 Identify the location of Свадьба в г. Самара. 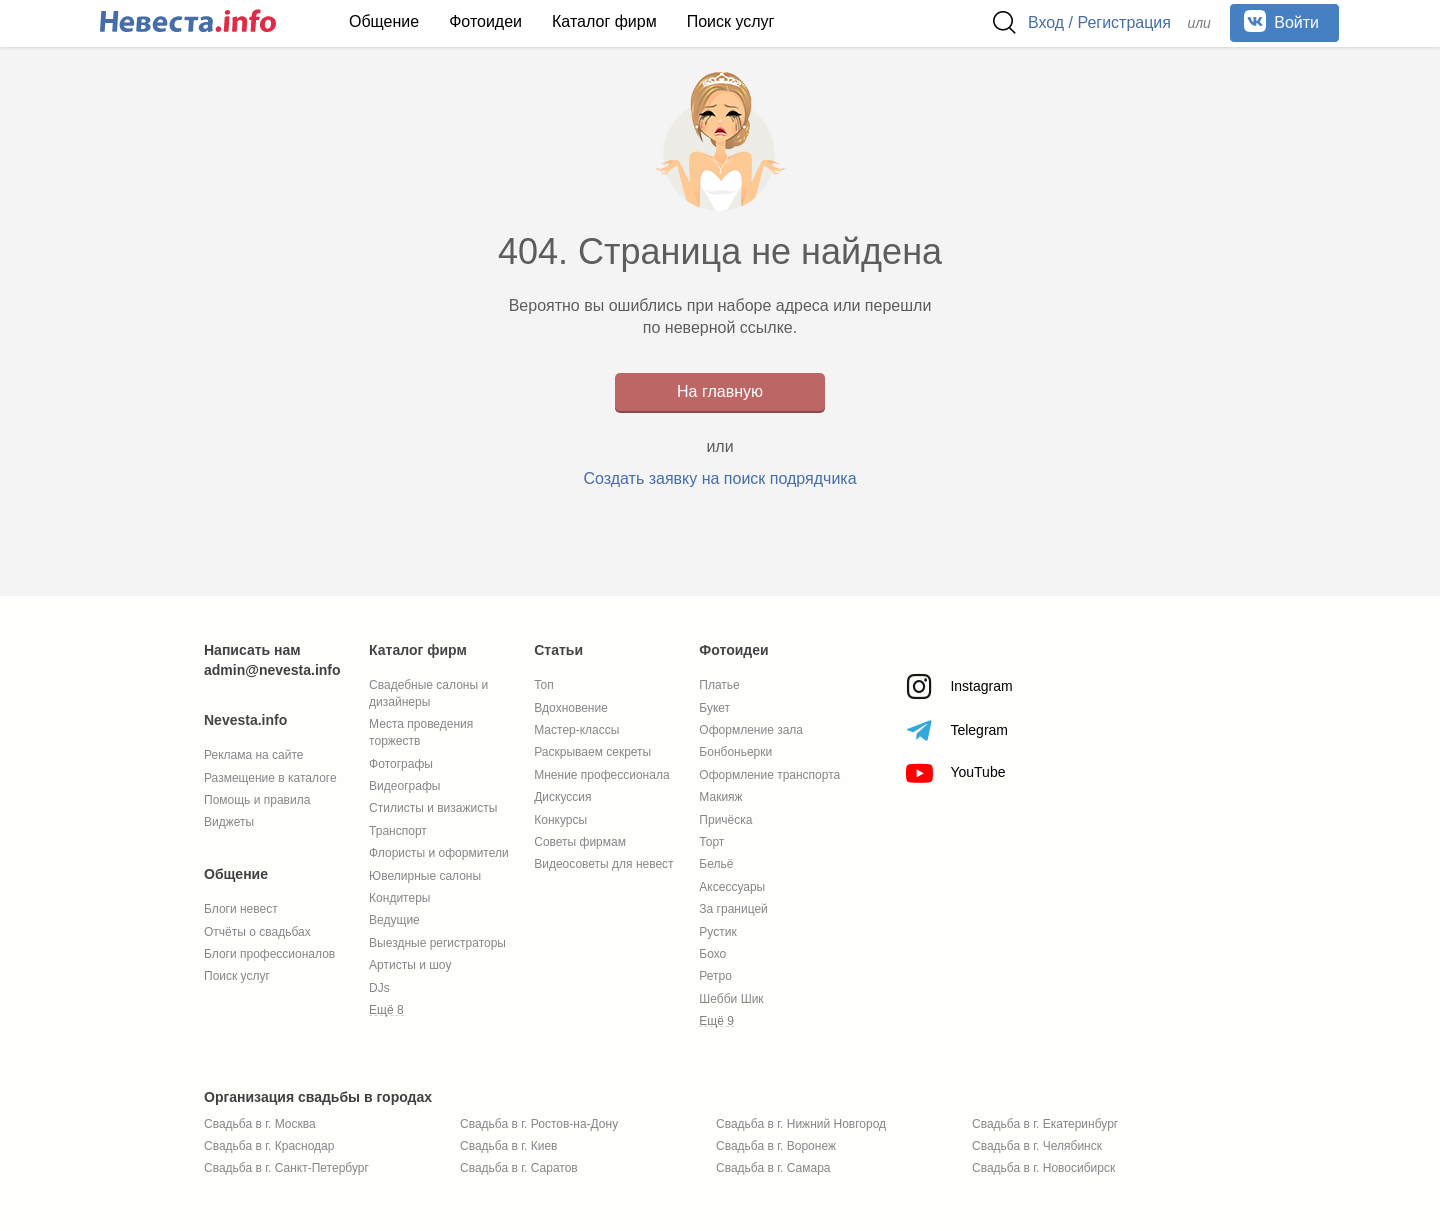
(773, 1168).